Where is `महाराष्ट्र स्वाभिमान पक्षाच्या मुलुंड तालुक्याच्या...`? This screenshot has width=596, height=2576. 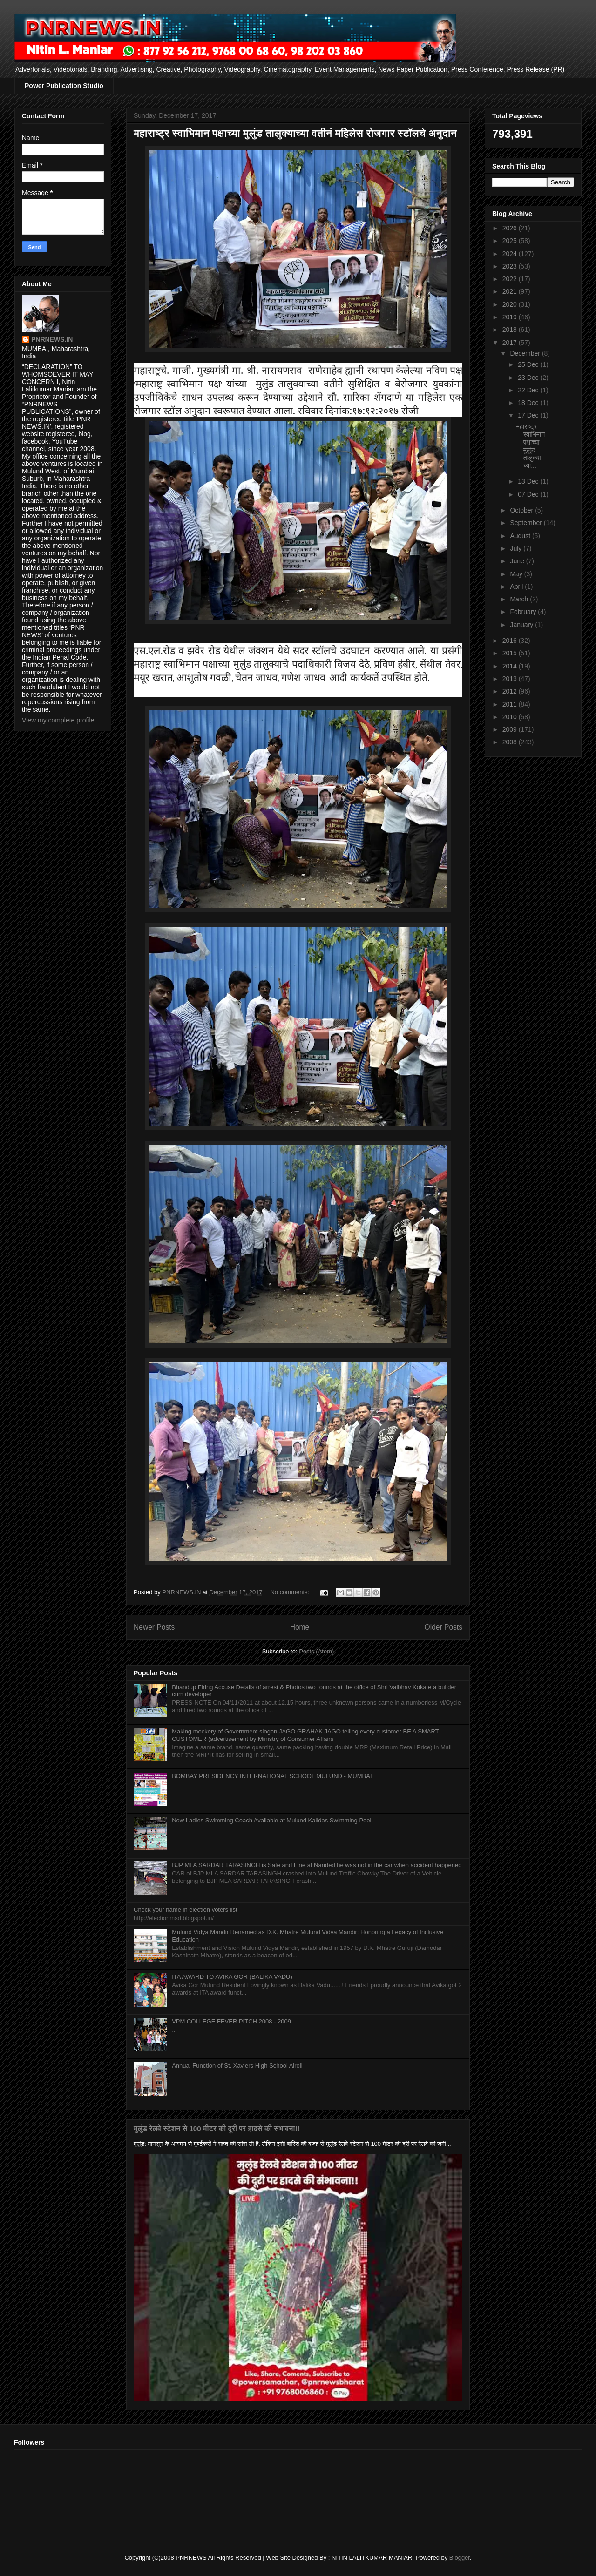
महाराष्ट्र स्वाभिमान पक्षाच्या मुलुंड तालुक्याच्या... is located at coordinates (530, 446).